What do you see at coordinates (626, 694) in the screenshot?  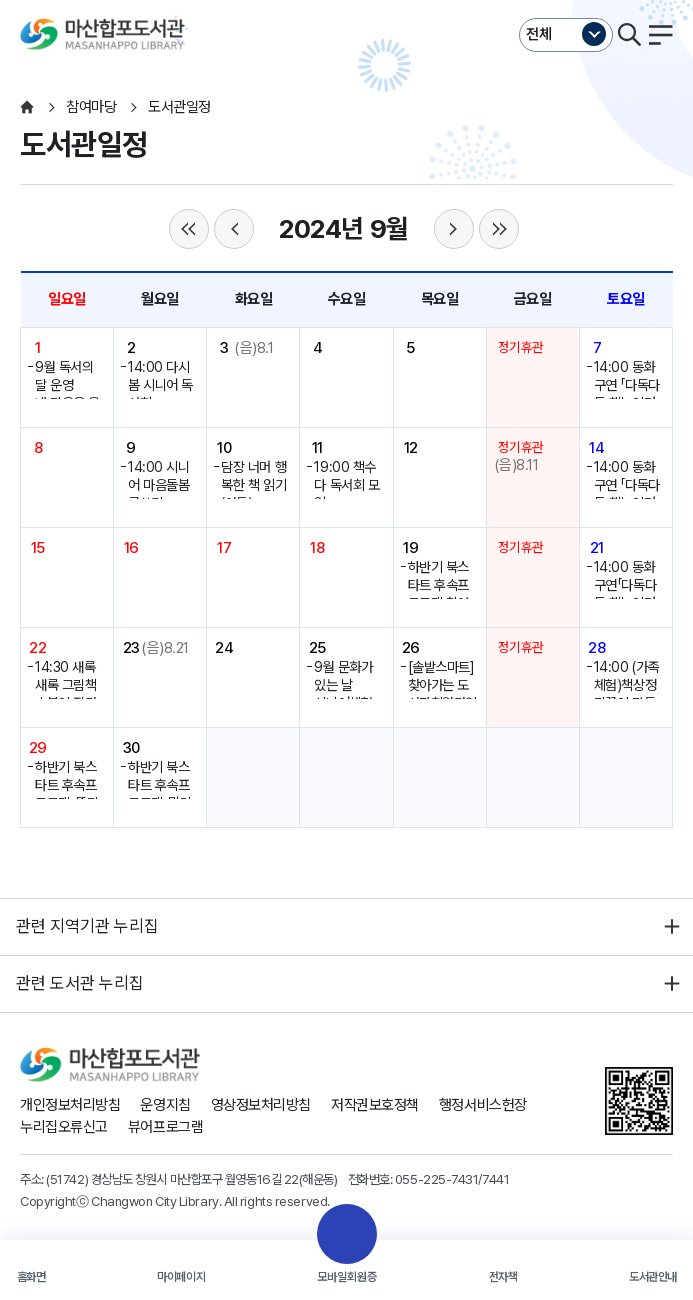 I see `14:00 (가족체험)책상정리꽂이 만들기` at bounding box center [626, 694].